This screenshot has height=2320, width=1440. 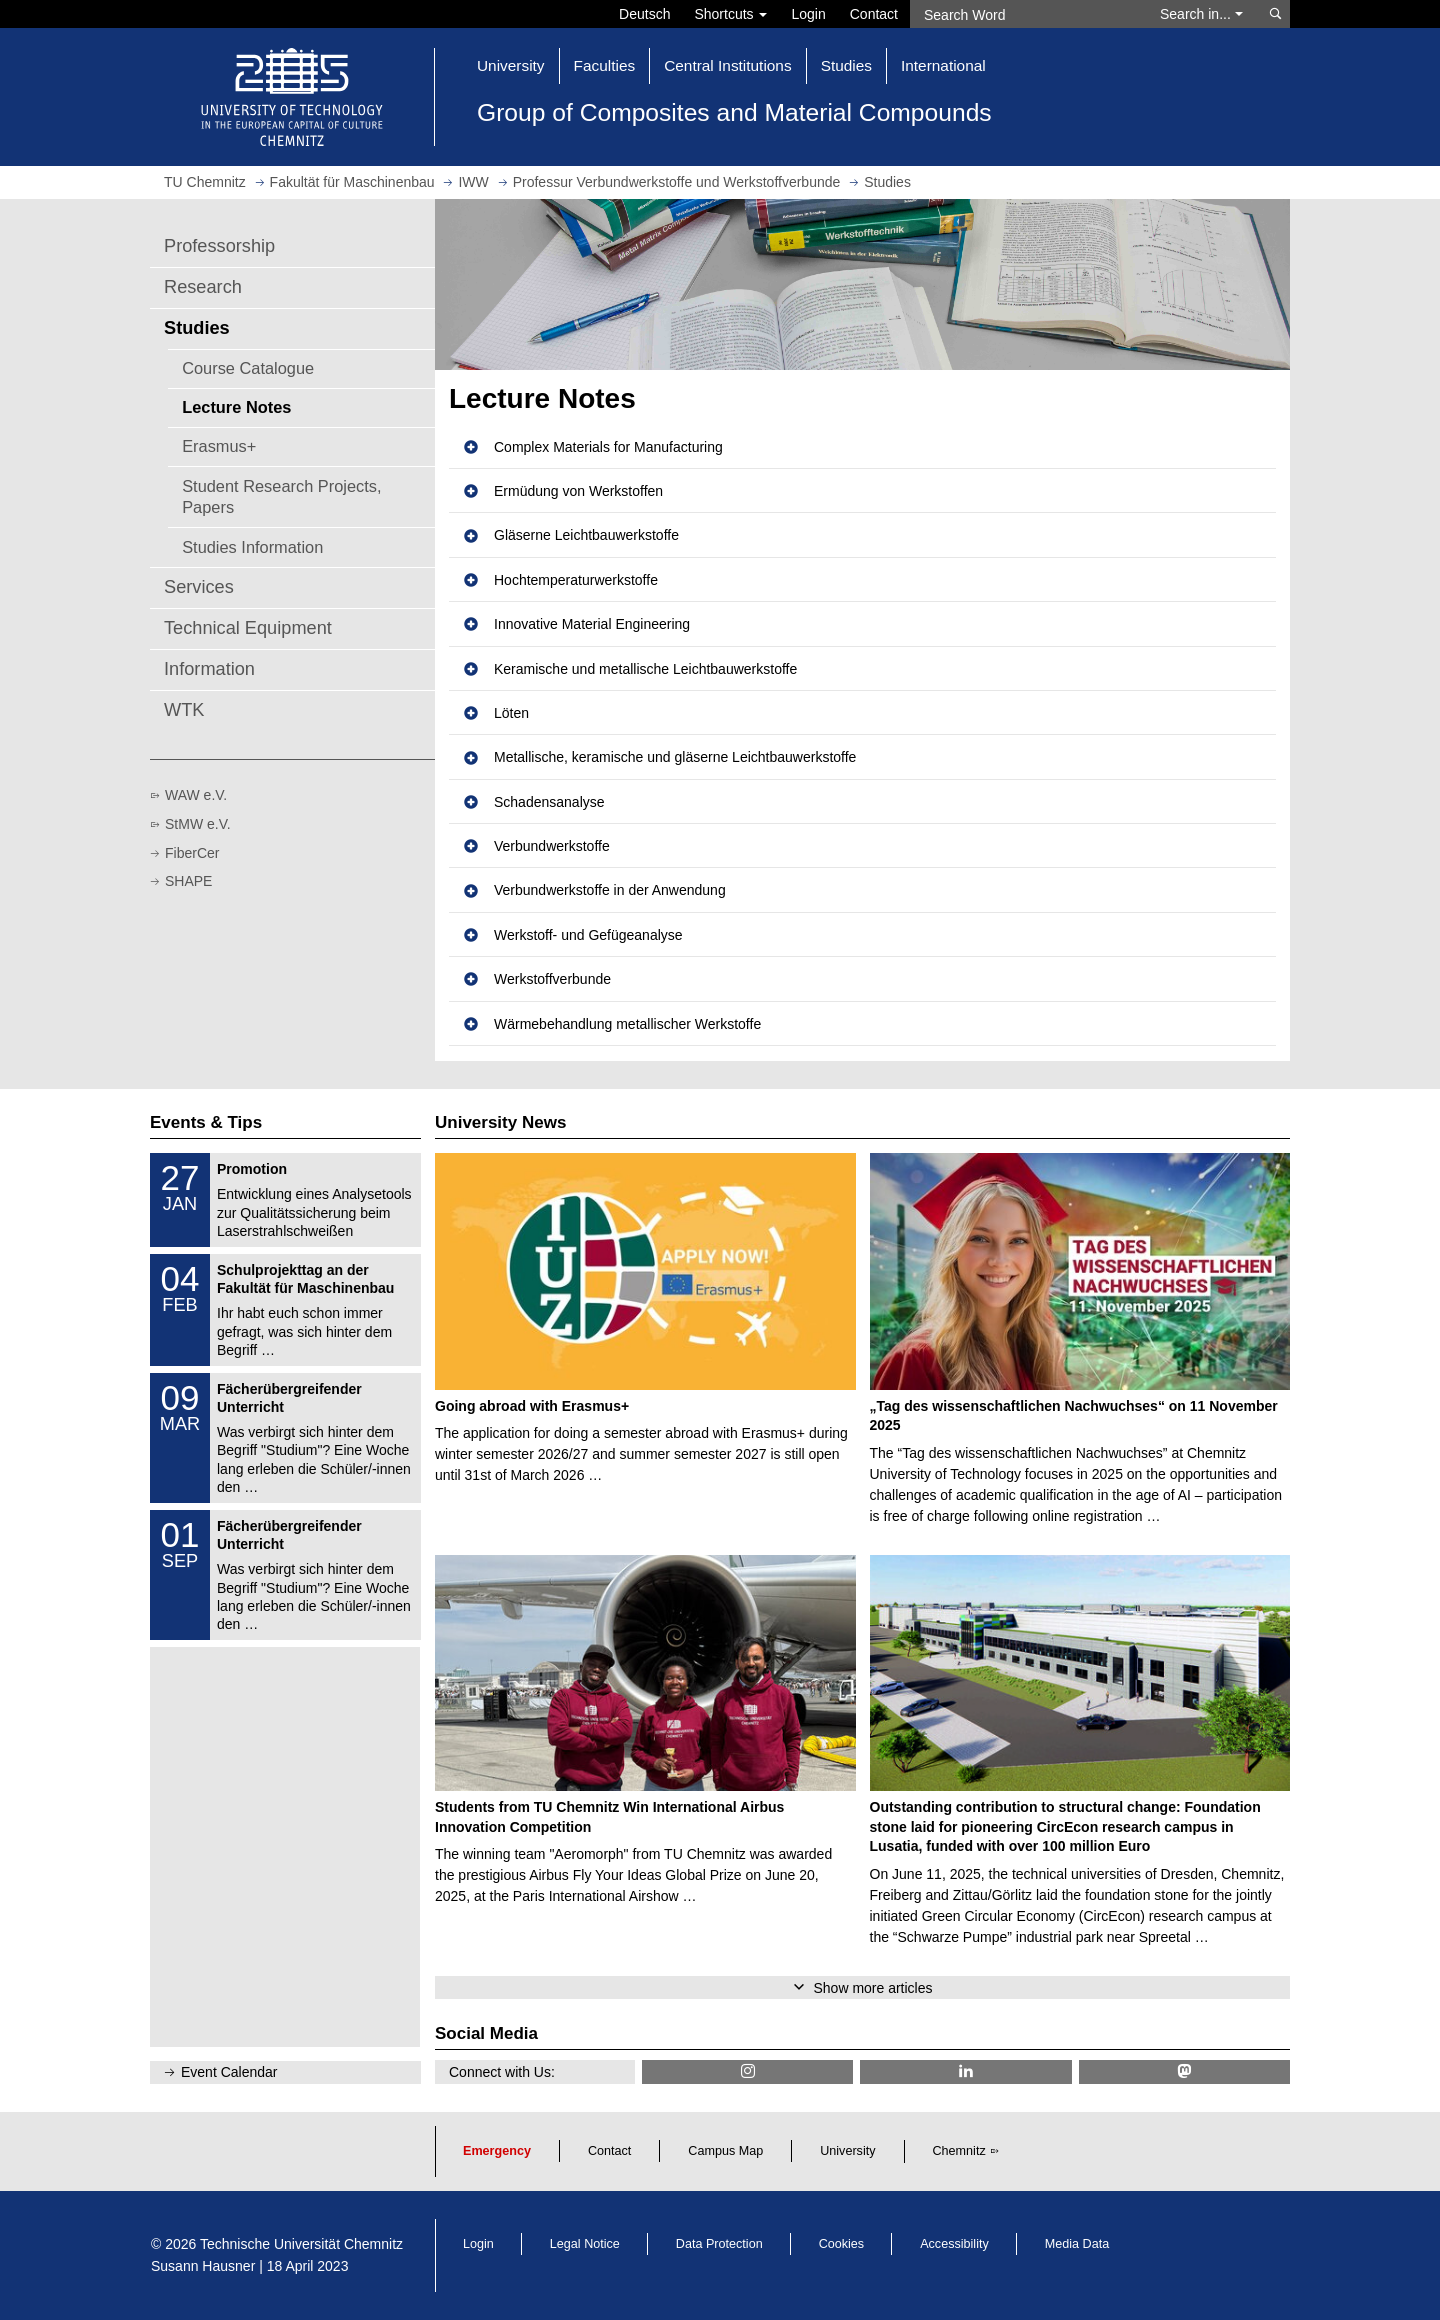 What do you see at coordinates (847, 2151) in the screenshot?
I see `University` at bounding box center [847, 2151].